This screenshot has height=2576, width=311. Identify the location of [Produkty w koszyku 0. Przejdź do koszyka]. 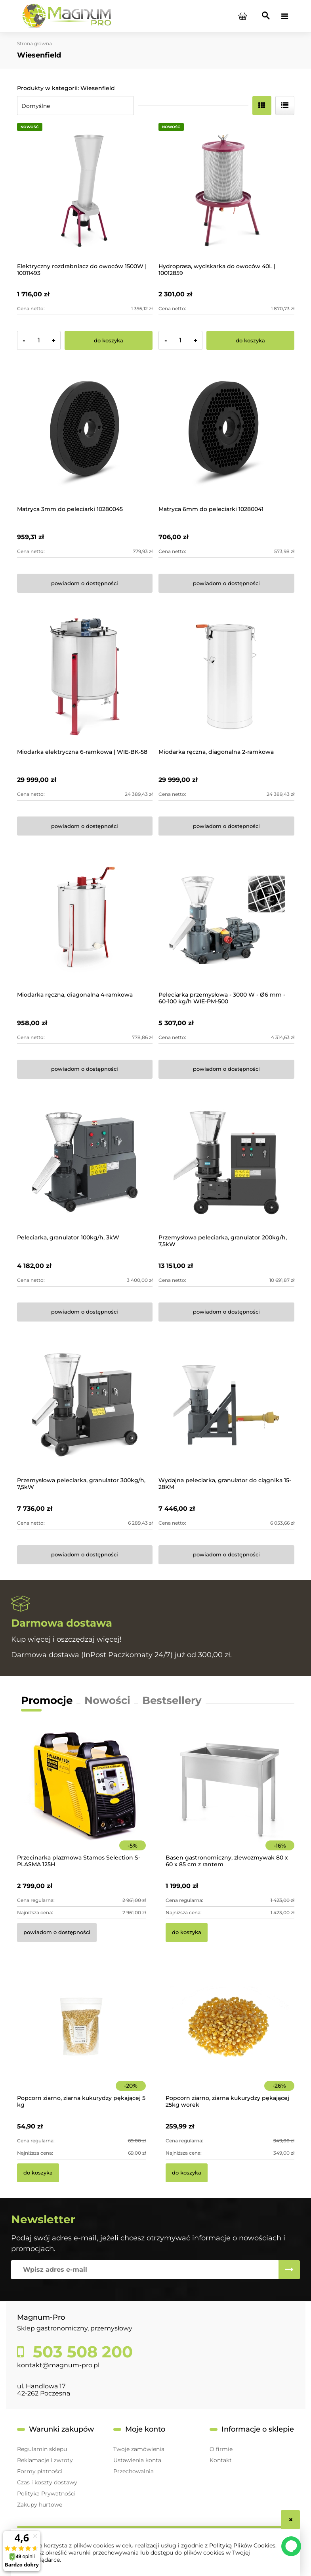
(242, 16).